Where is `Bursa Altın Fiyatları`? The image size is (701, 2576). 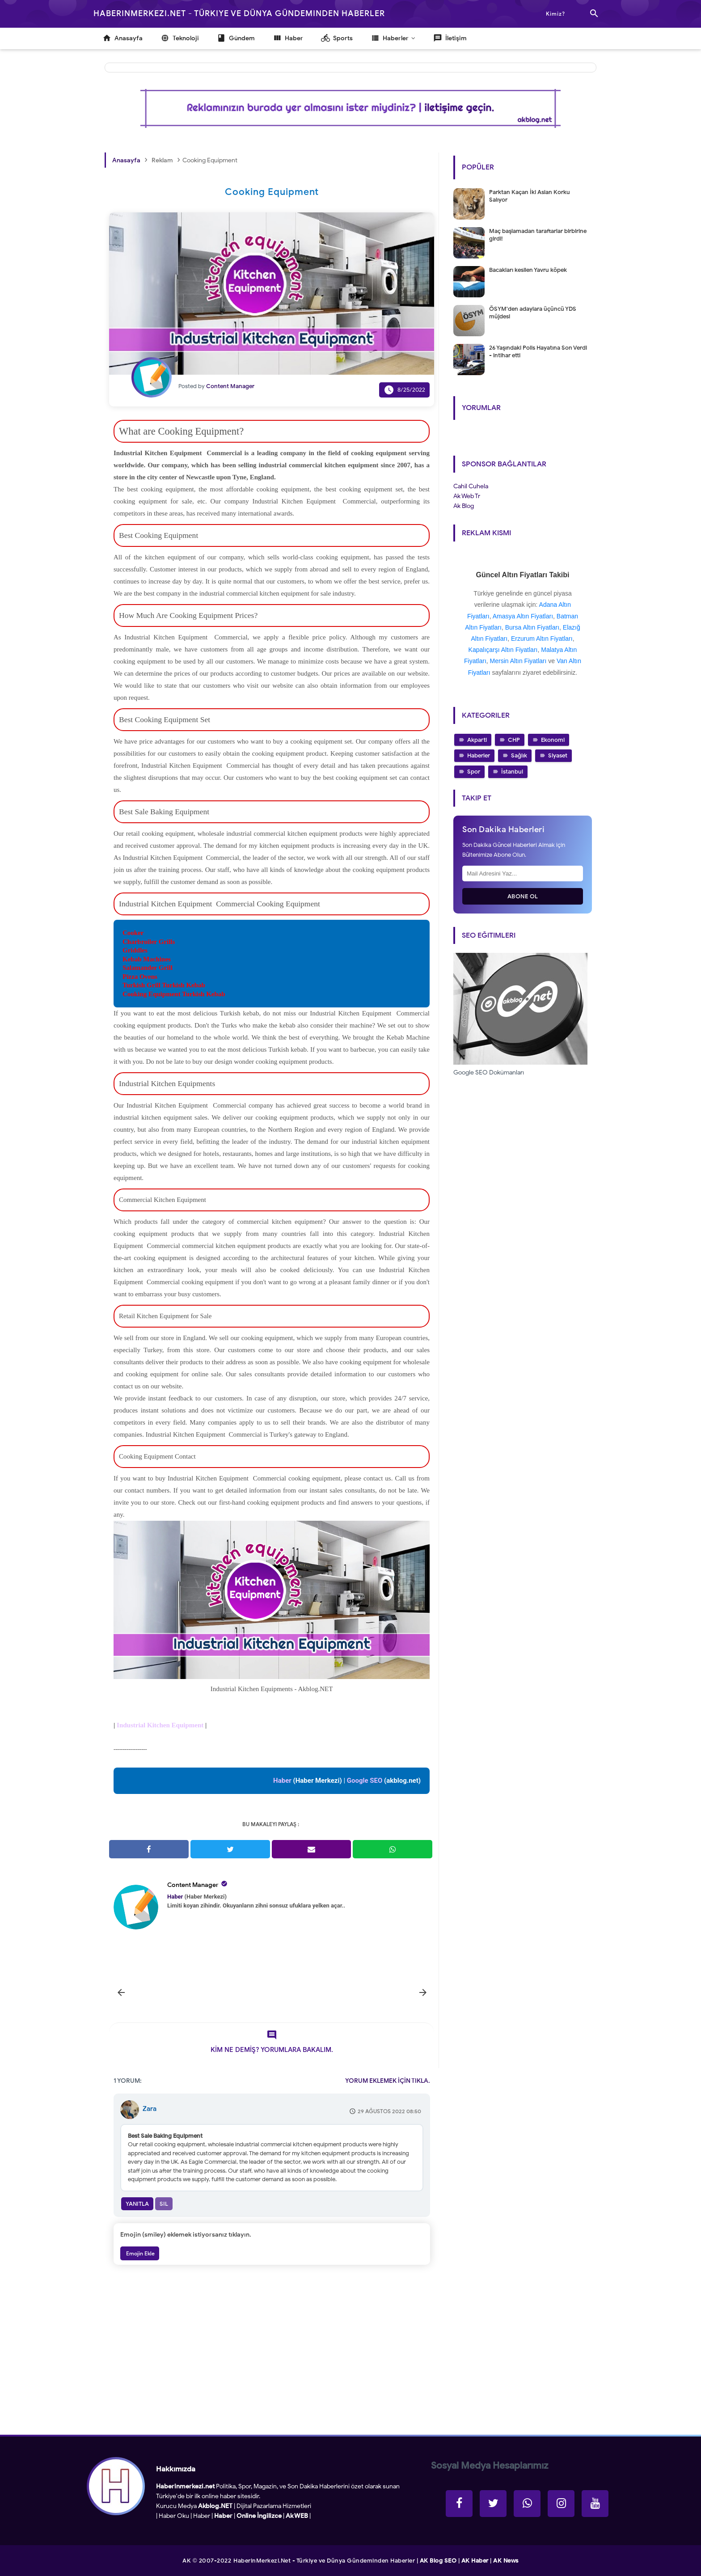
Bursa Altın Fiyatları is located at coordinates (532, 627).